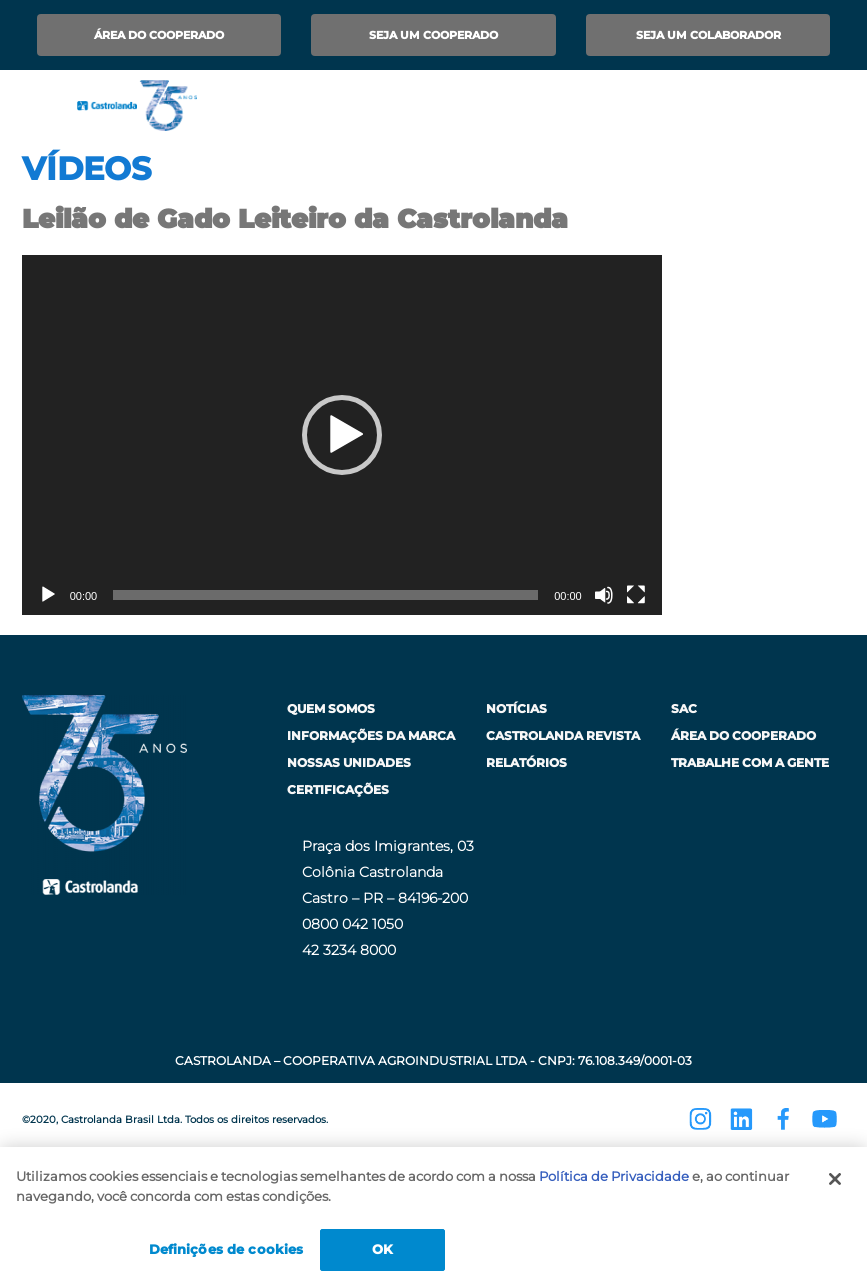 Image resolution: width=867 pixels, height=1287 pixels. I want to click on SAC, so click(684, 708).